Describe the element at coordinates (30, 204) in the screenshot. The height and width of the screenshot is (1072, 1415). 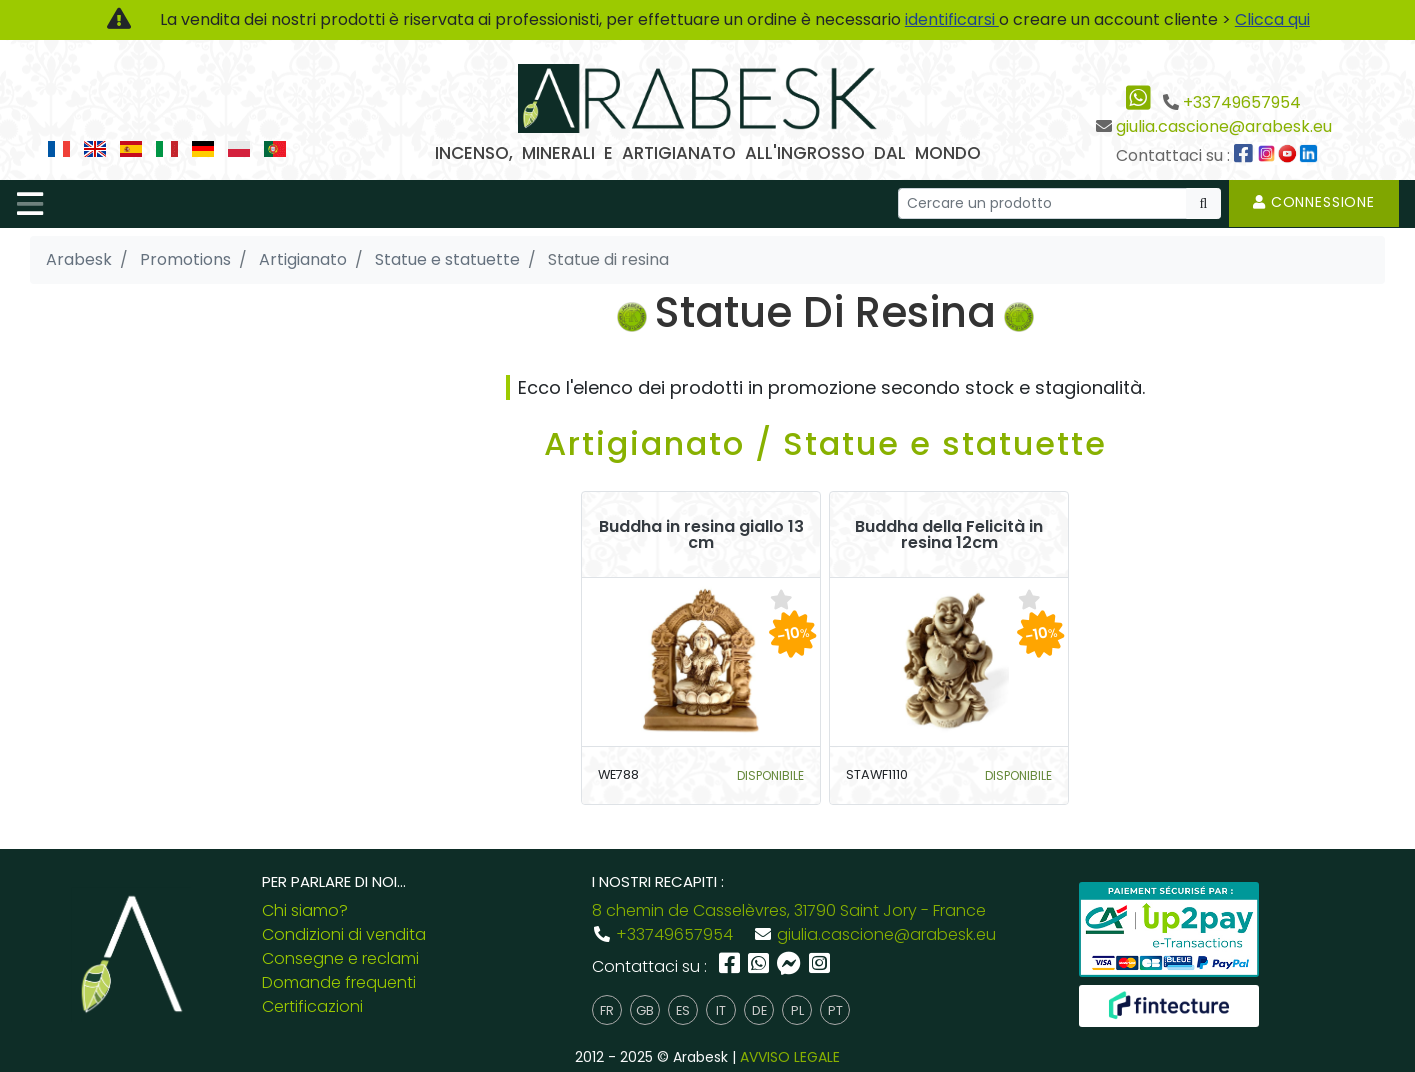
I see `[Toggle navigation]` at that location.